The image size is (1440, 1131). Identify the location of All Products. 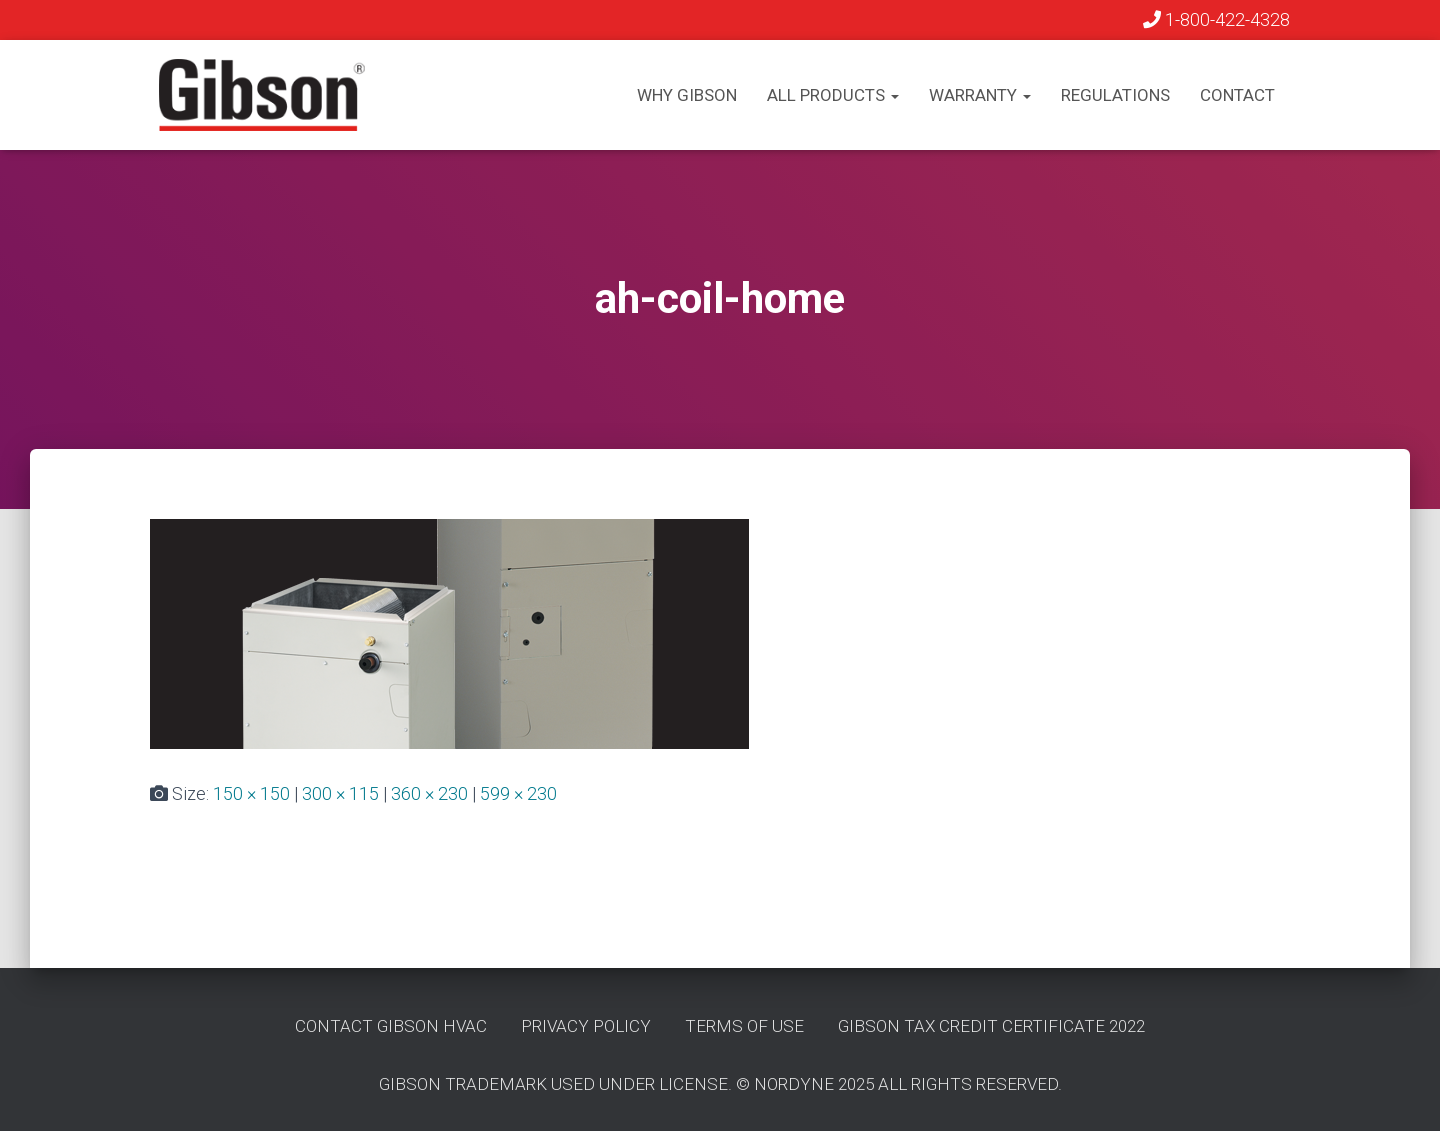
(833, 95).